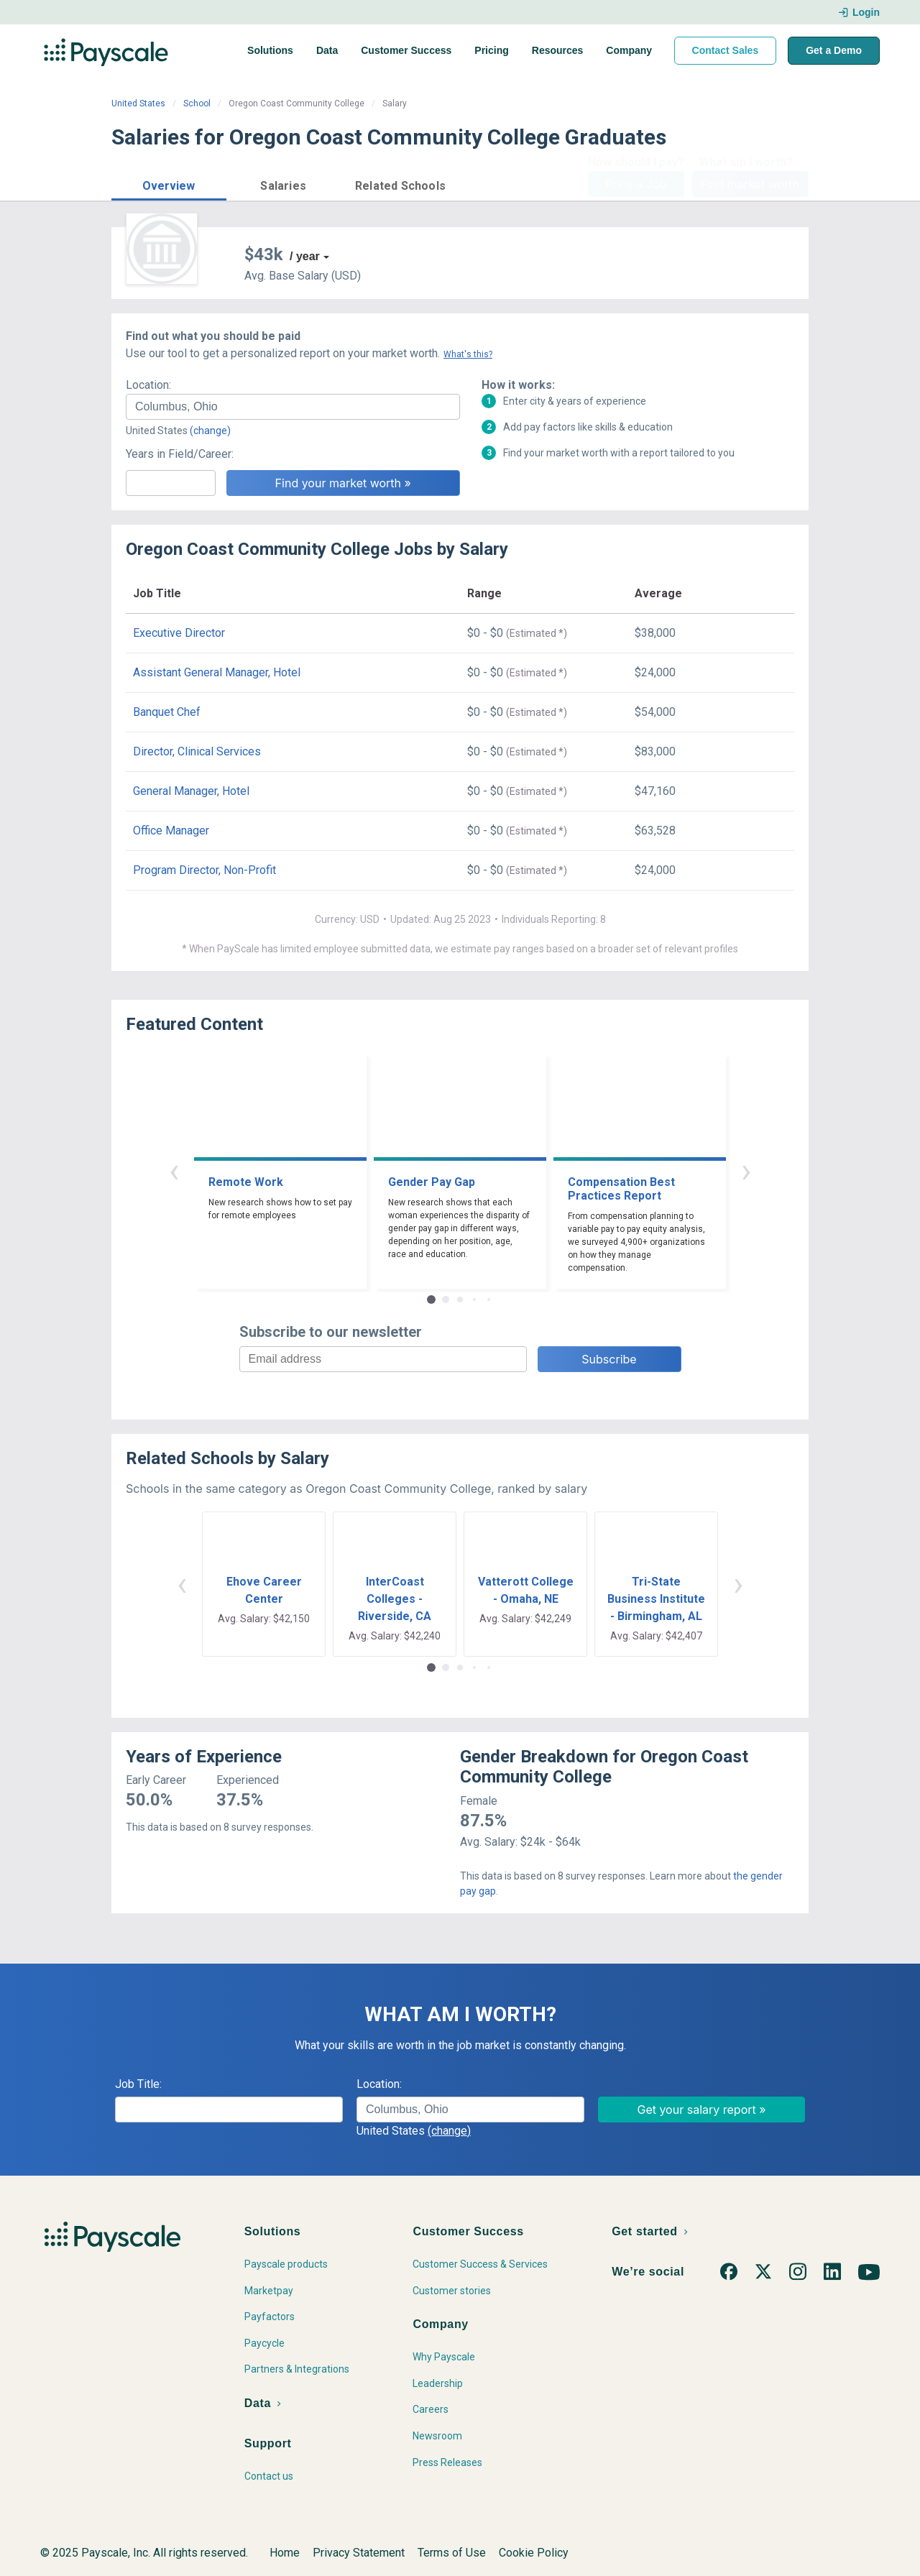 The height and width of the screenshot is (2576, 920). I want to click on Executive Director, so click(179, 633).